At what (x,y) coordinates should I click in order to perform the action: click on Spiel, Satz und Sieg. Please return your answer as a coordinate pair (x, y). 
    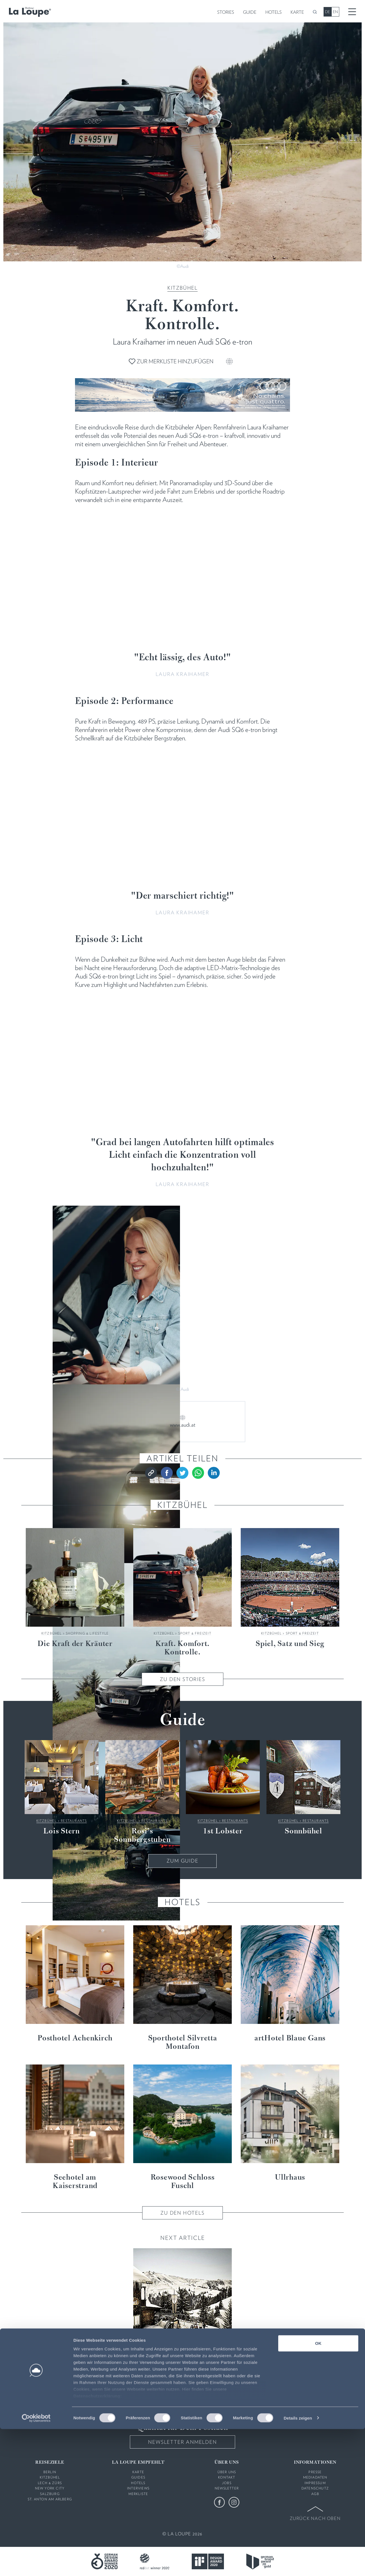
    Looking at the image, I should click on (290, 1644).